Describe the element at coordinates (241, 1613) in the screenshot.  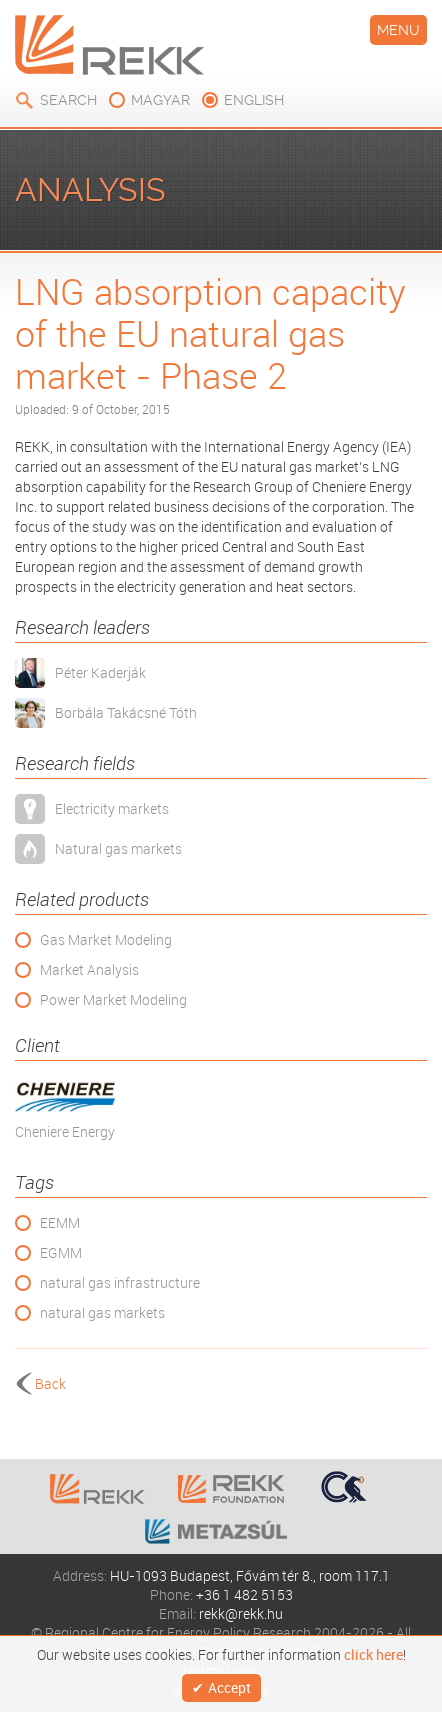
I see `rekk@rekk.hu` at that location.